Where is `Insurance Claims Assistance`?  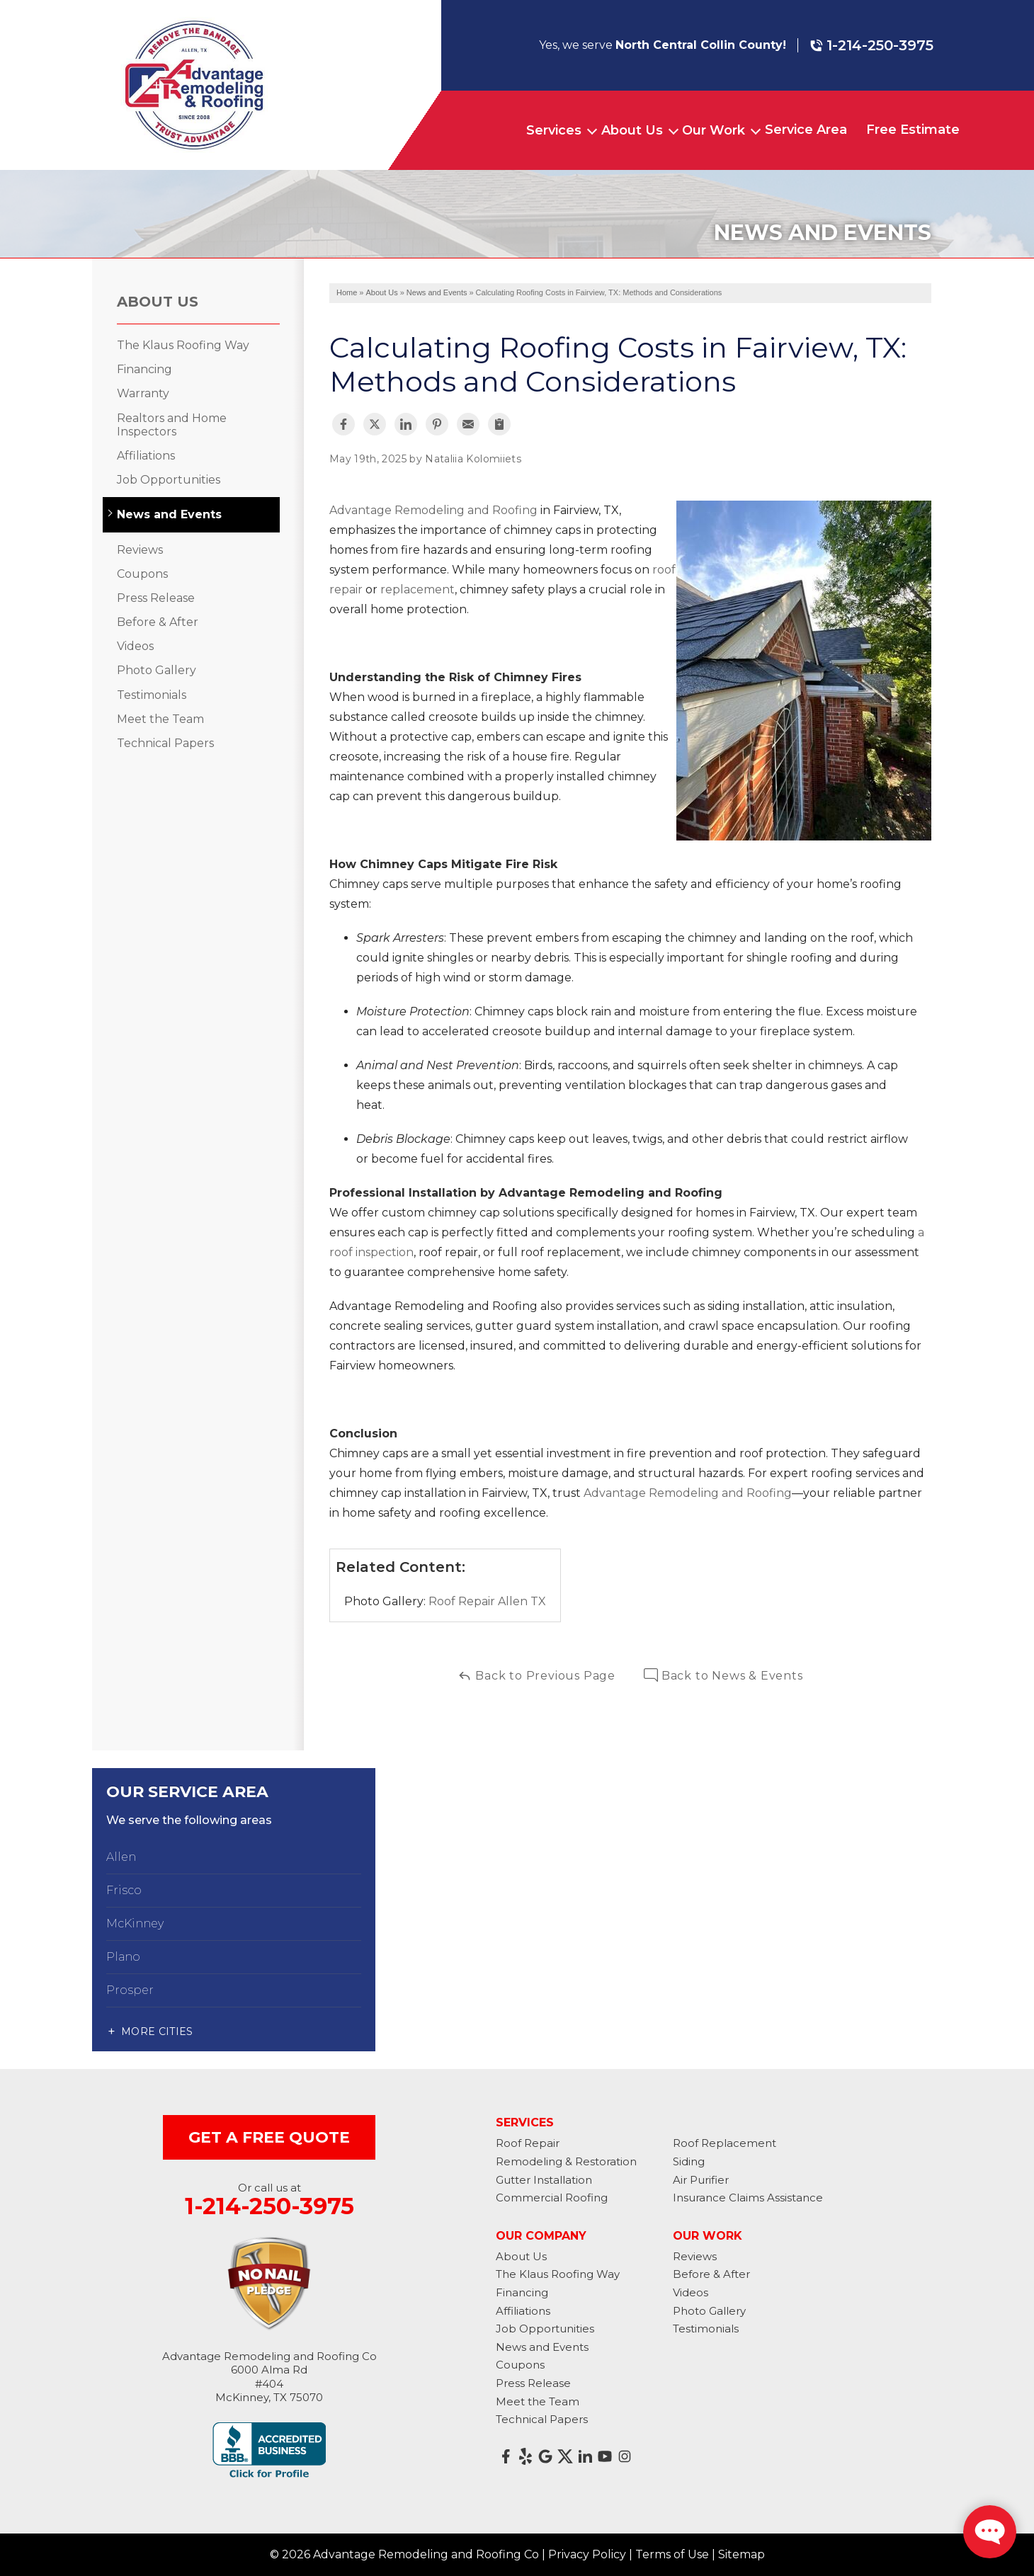 Insurance Claims Assistance is located at coordinates (748, 2197).